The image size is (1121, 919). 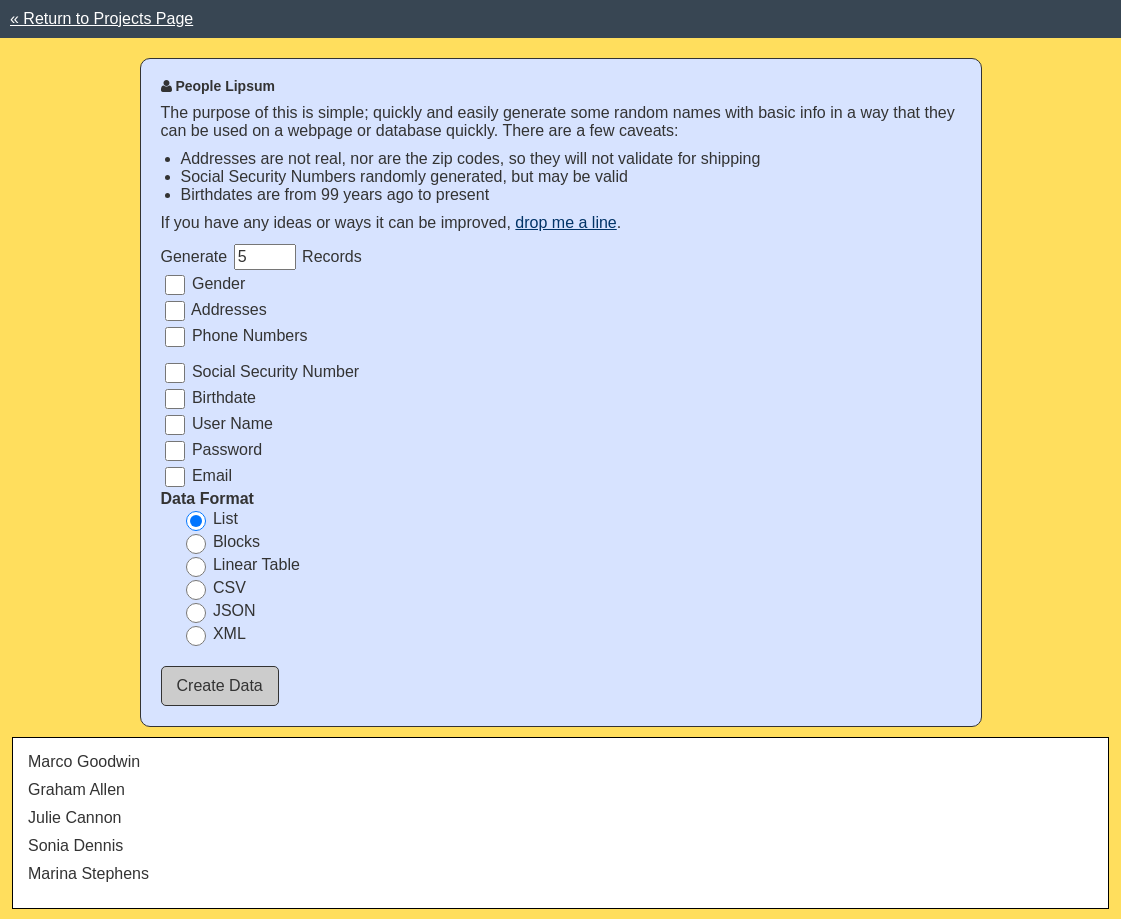 What do you see at coordinates (219, 425) in the screenshot?
I see `User Name` at bounding box center [219, 425].